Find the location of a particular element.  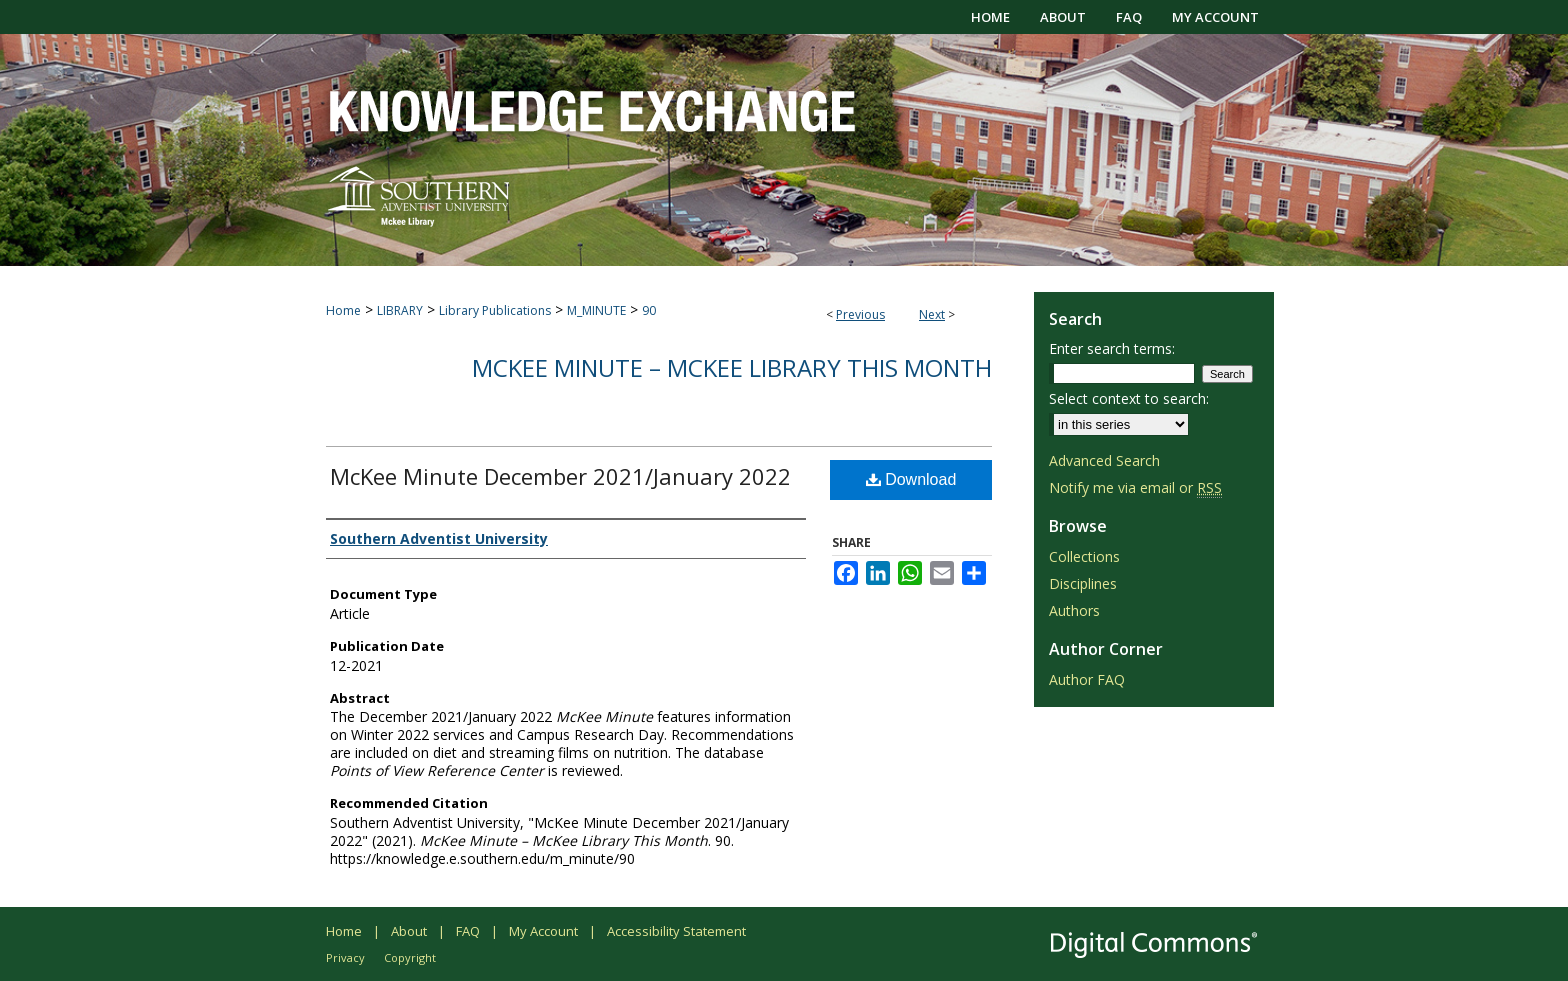

Enter search terms: is located at coordinates (1112, 348).